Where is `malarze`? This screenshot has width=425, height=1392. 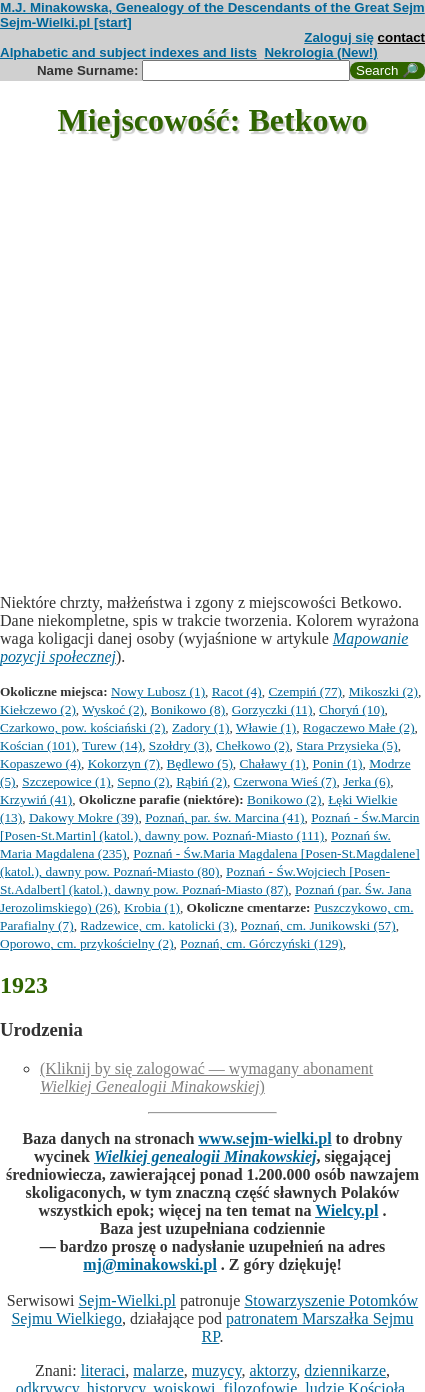 malarze is located at coordinates (158, 1370).